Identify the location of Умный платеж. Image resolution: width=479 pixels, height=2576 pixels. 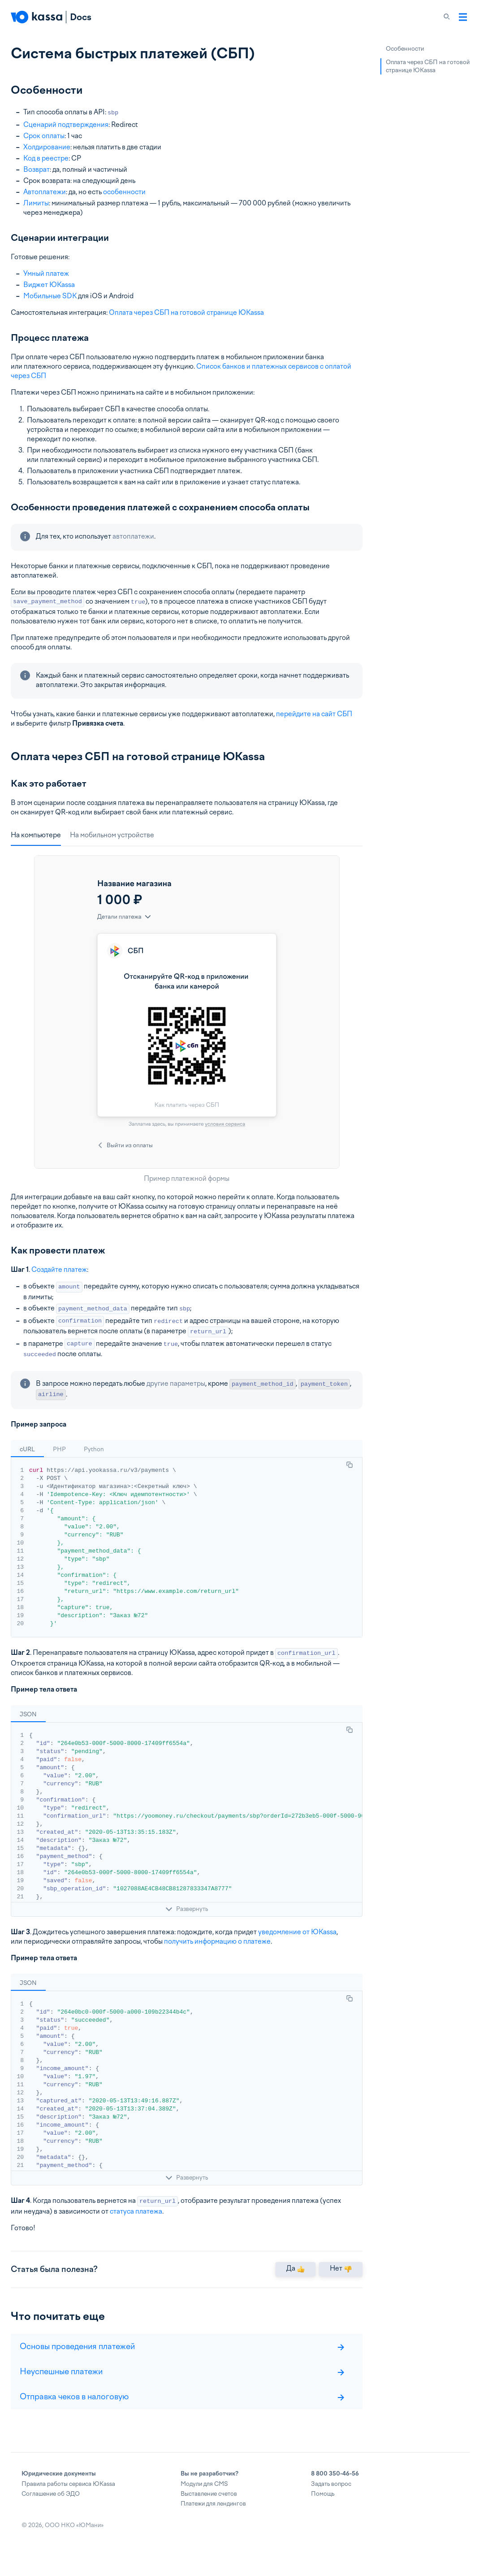
(46, 274).